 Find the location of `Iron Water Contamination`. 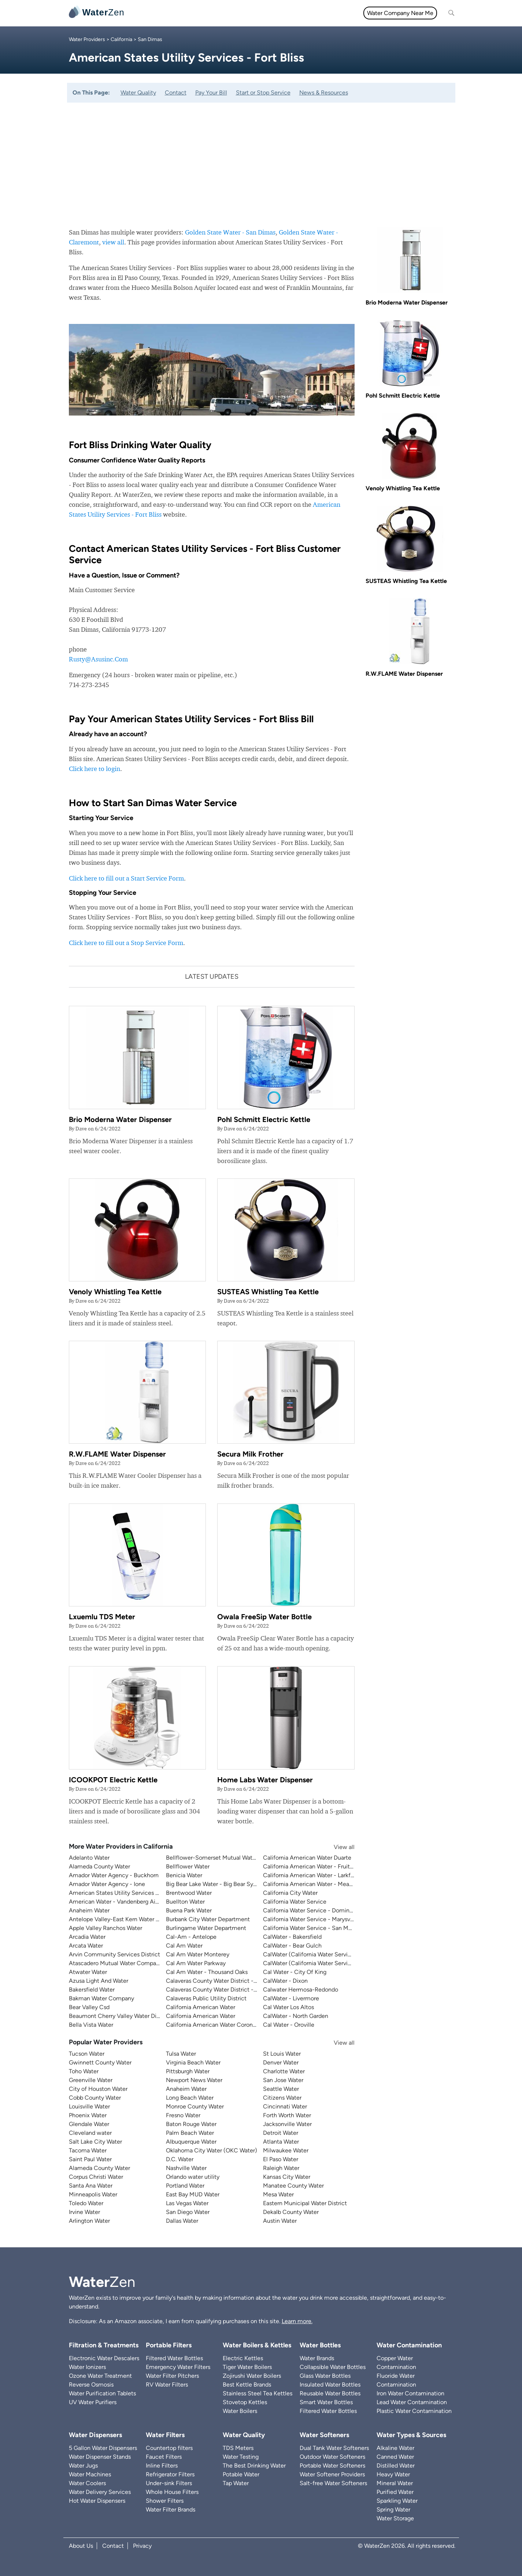

Iron Water Contamination is located at coordinates (410, 2393).